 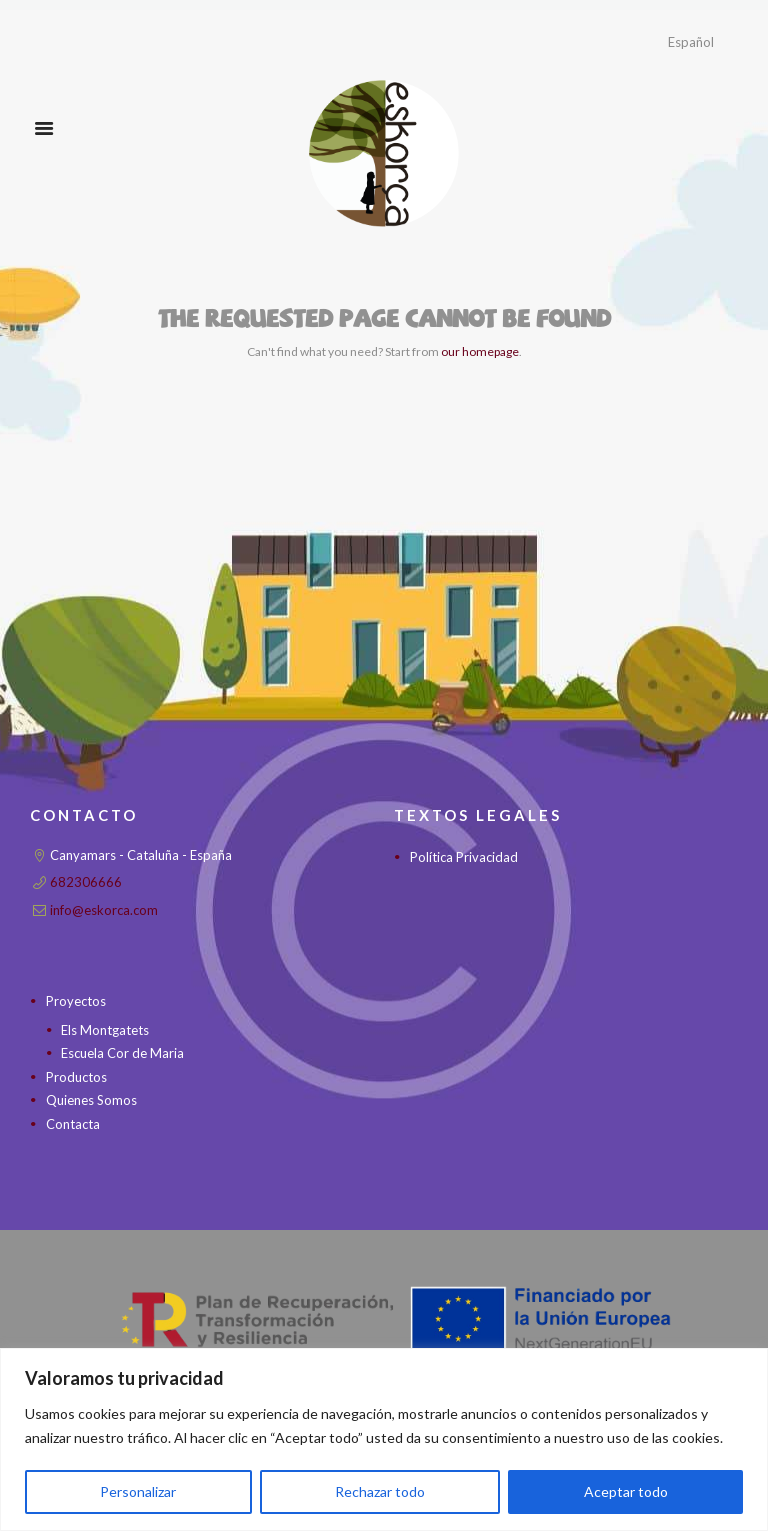 What do you see at coordinates (73, 1124) in the screenshot?
I see `Contacta` at bounding box center [73, 1124].